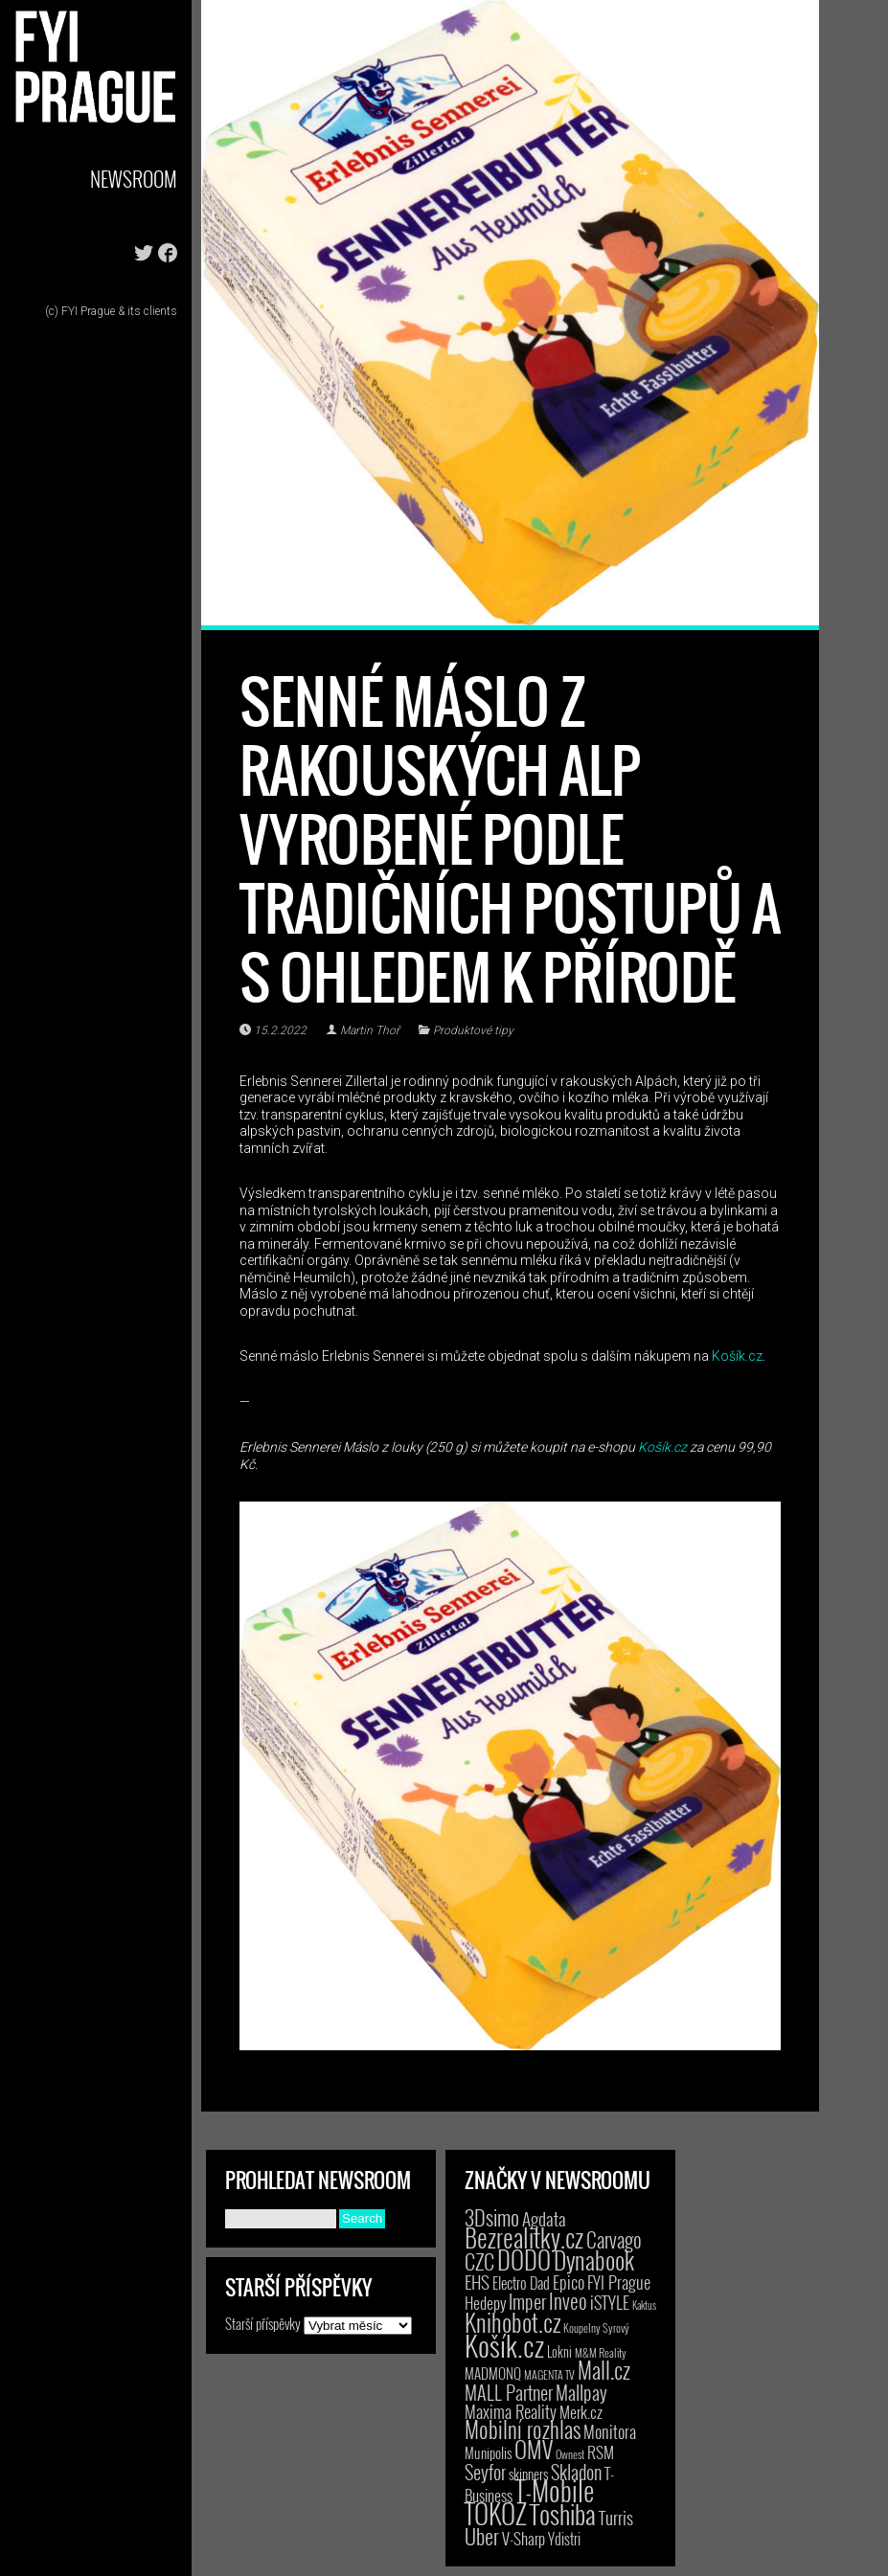 The image size is (888, 2576). I want to click on Mobilní rozhlas [Mobilní rozhlas (55 položek)], so click(523, 2429).